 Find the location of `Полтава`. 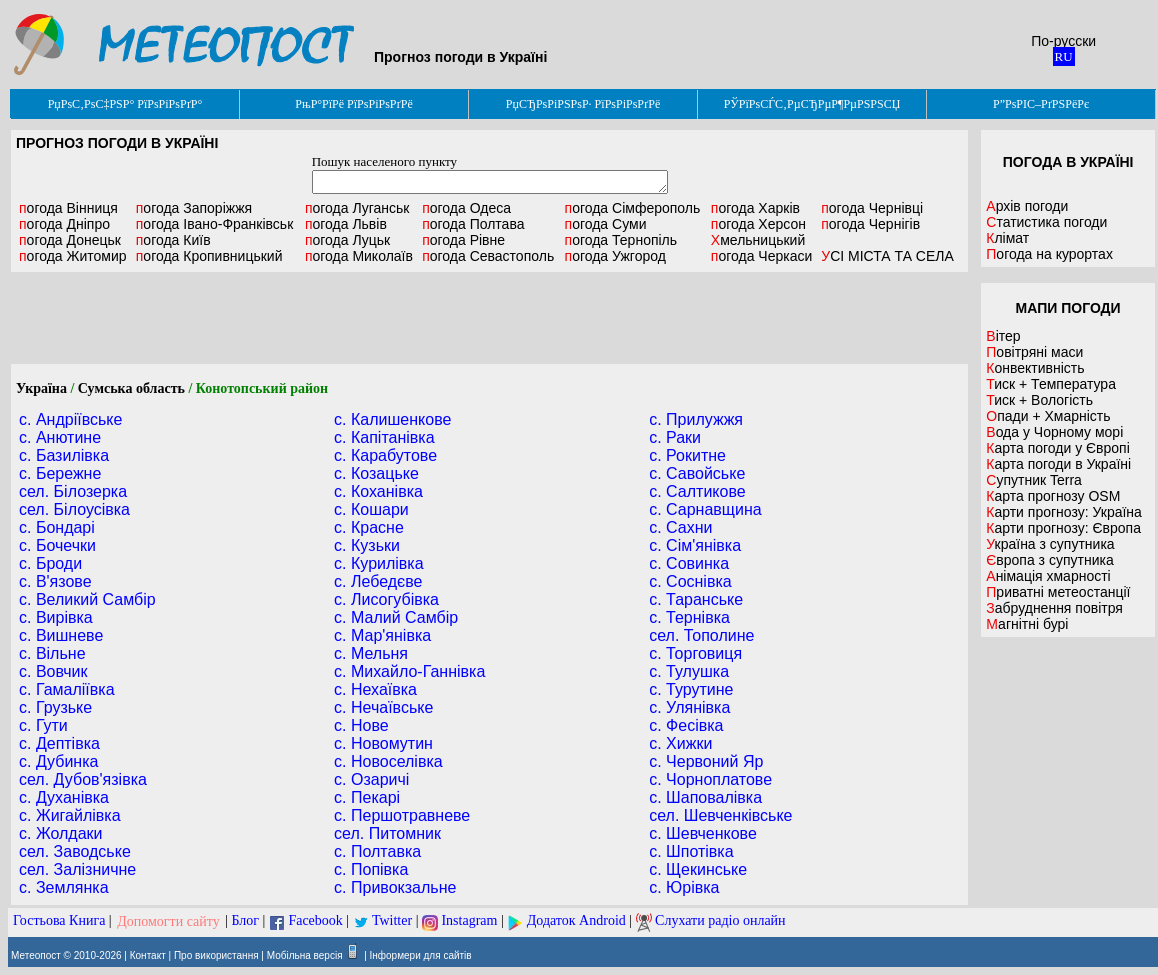

Полтава is located at coordinates (473, 224).